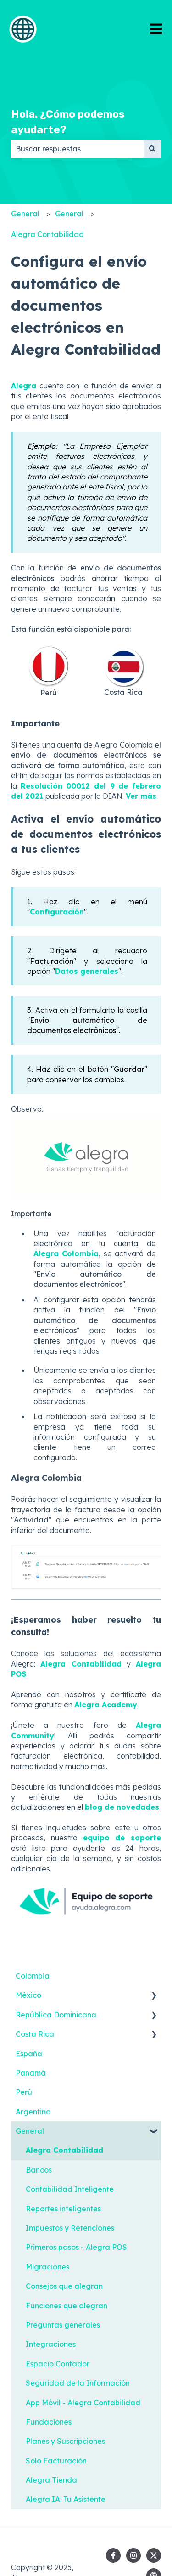 This screenshot has height=2576, width=172. I want to click on Fundaciones [menuitem], so click(49, 2421).